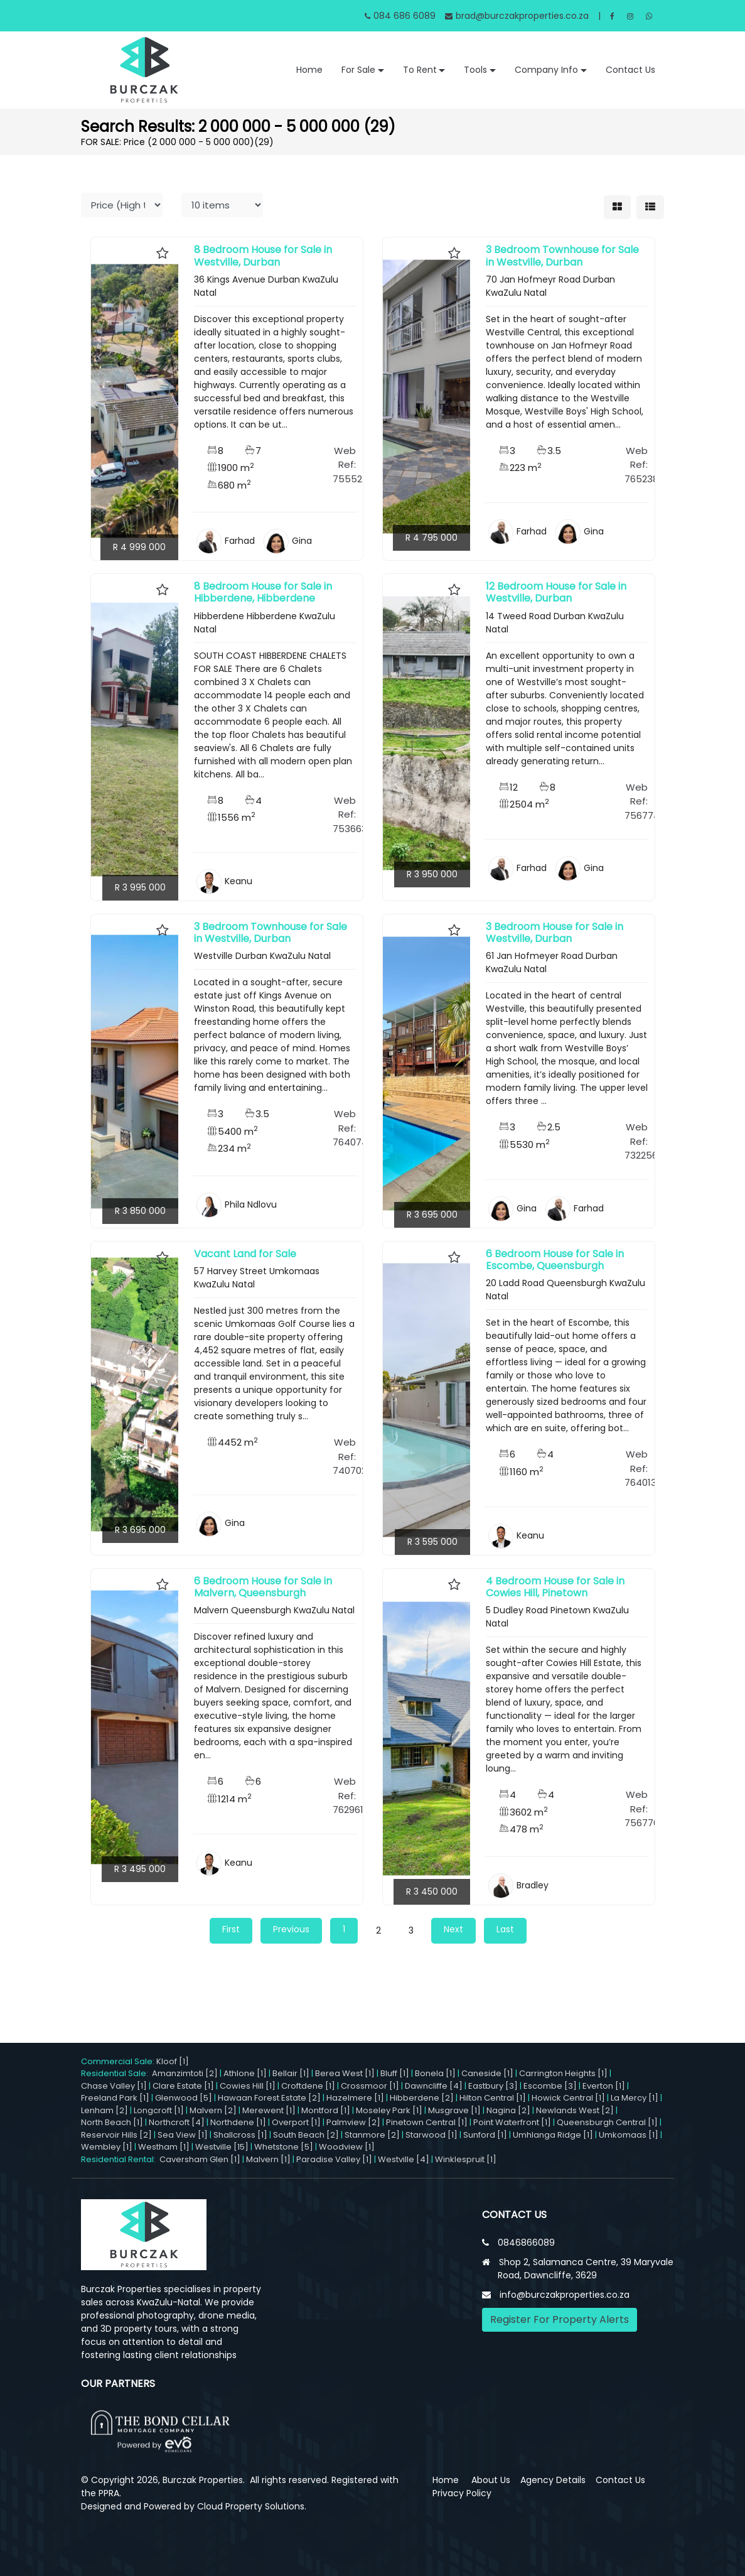 The width and height of the screenshot is (745, 2576). What do you see at coordinates (245, 2073) in the screenshot?
I see `Athlone [1]` at bounding box center [245, 2073].